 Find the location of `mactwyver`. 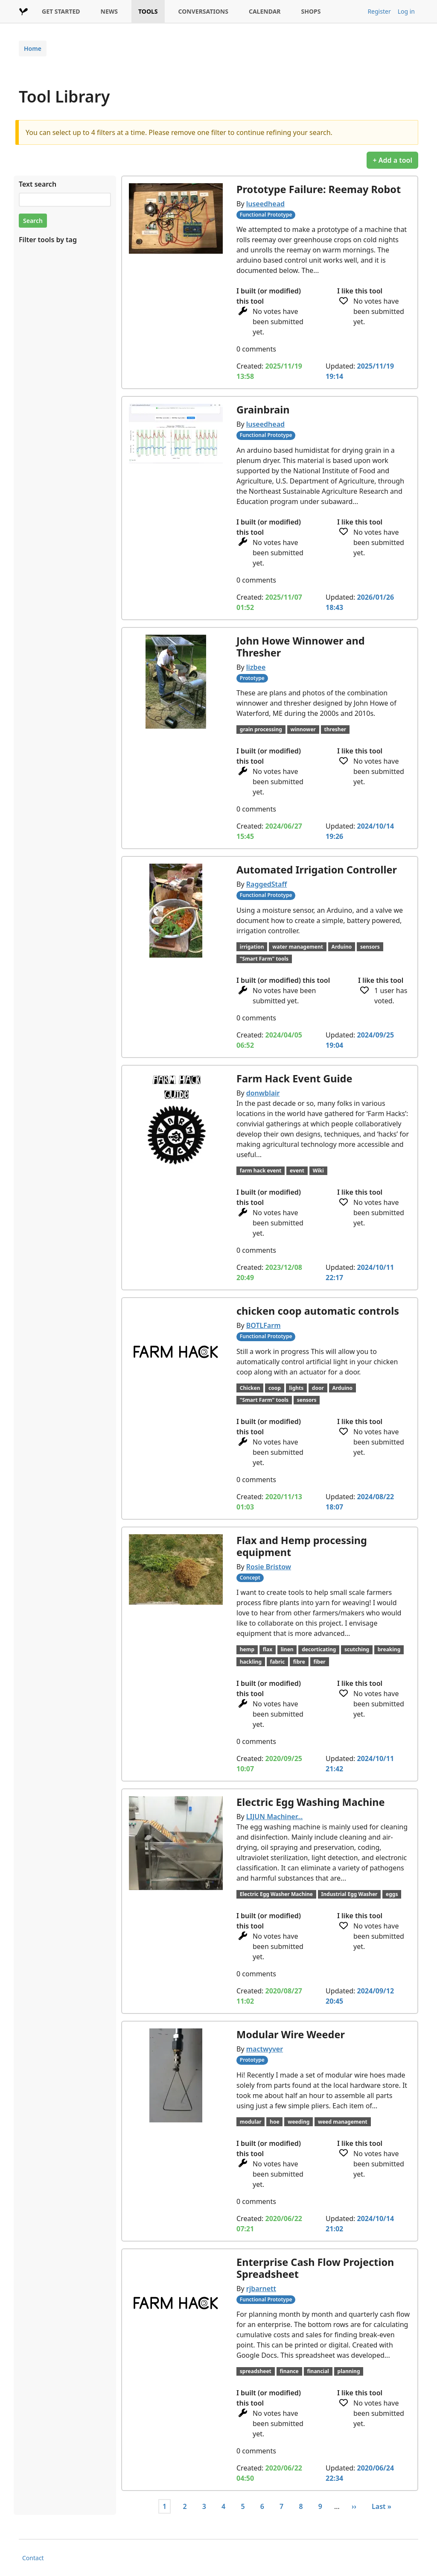

mactwyver is located at coordinates (264, 2049).